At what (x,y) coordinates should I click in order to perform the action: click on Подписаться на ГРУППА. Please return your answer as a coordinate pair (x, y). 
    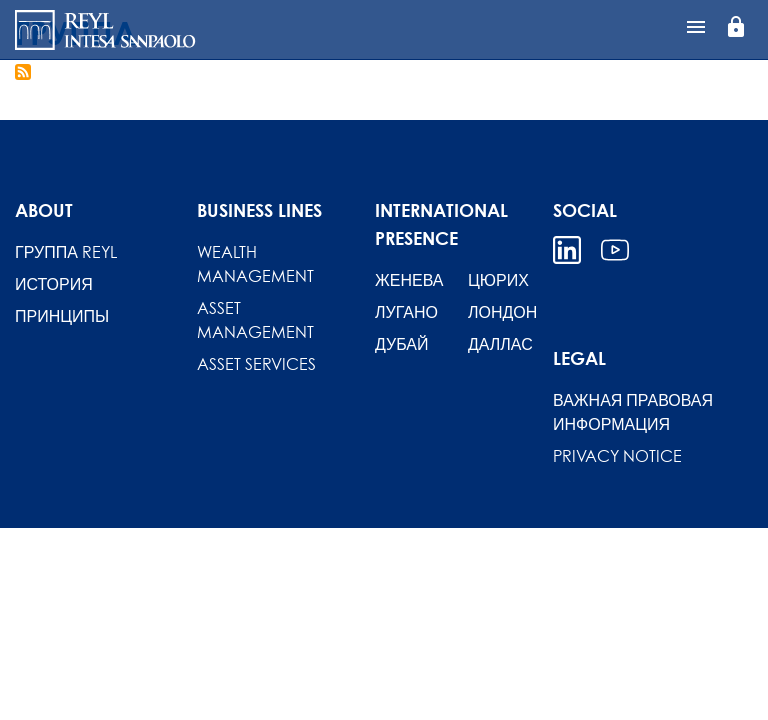
    Looking at the image, I should click on (23, 72).